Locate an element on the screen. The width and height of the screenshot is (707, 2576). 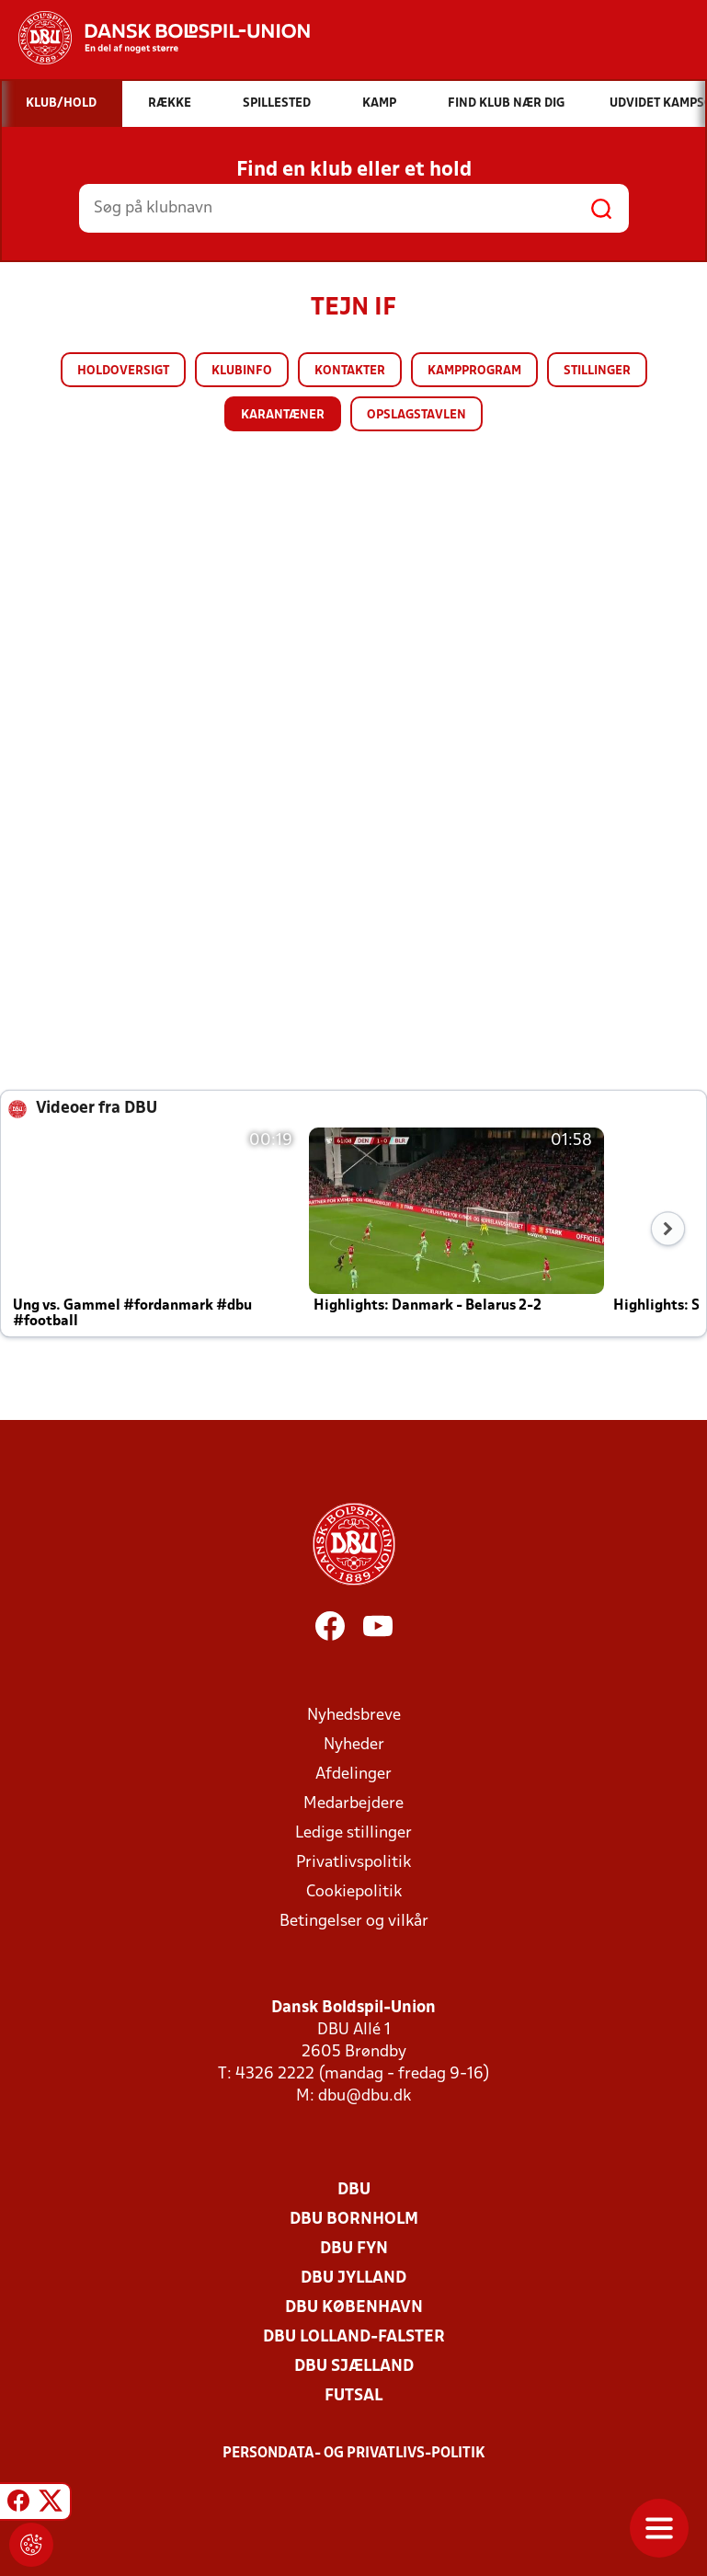
Medarbejdere is located at coordinates (353, 1804).